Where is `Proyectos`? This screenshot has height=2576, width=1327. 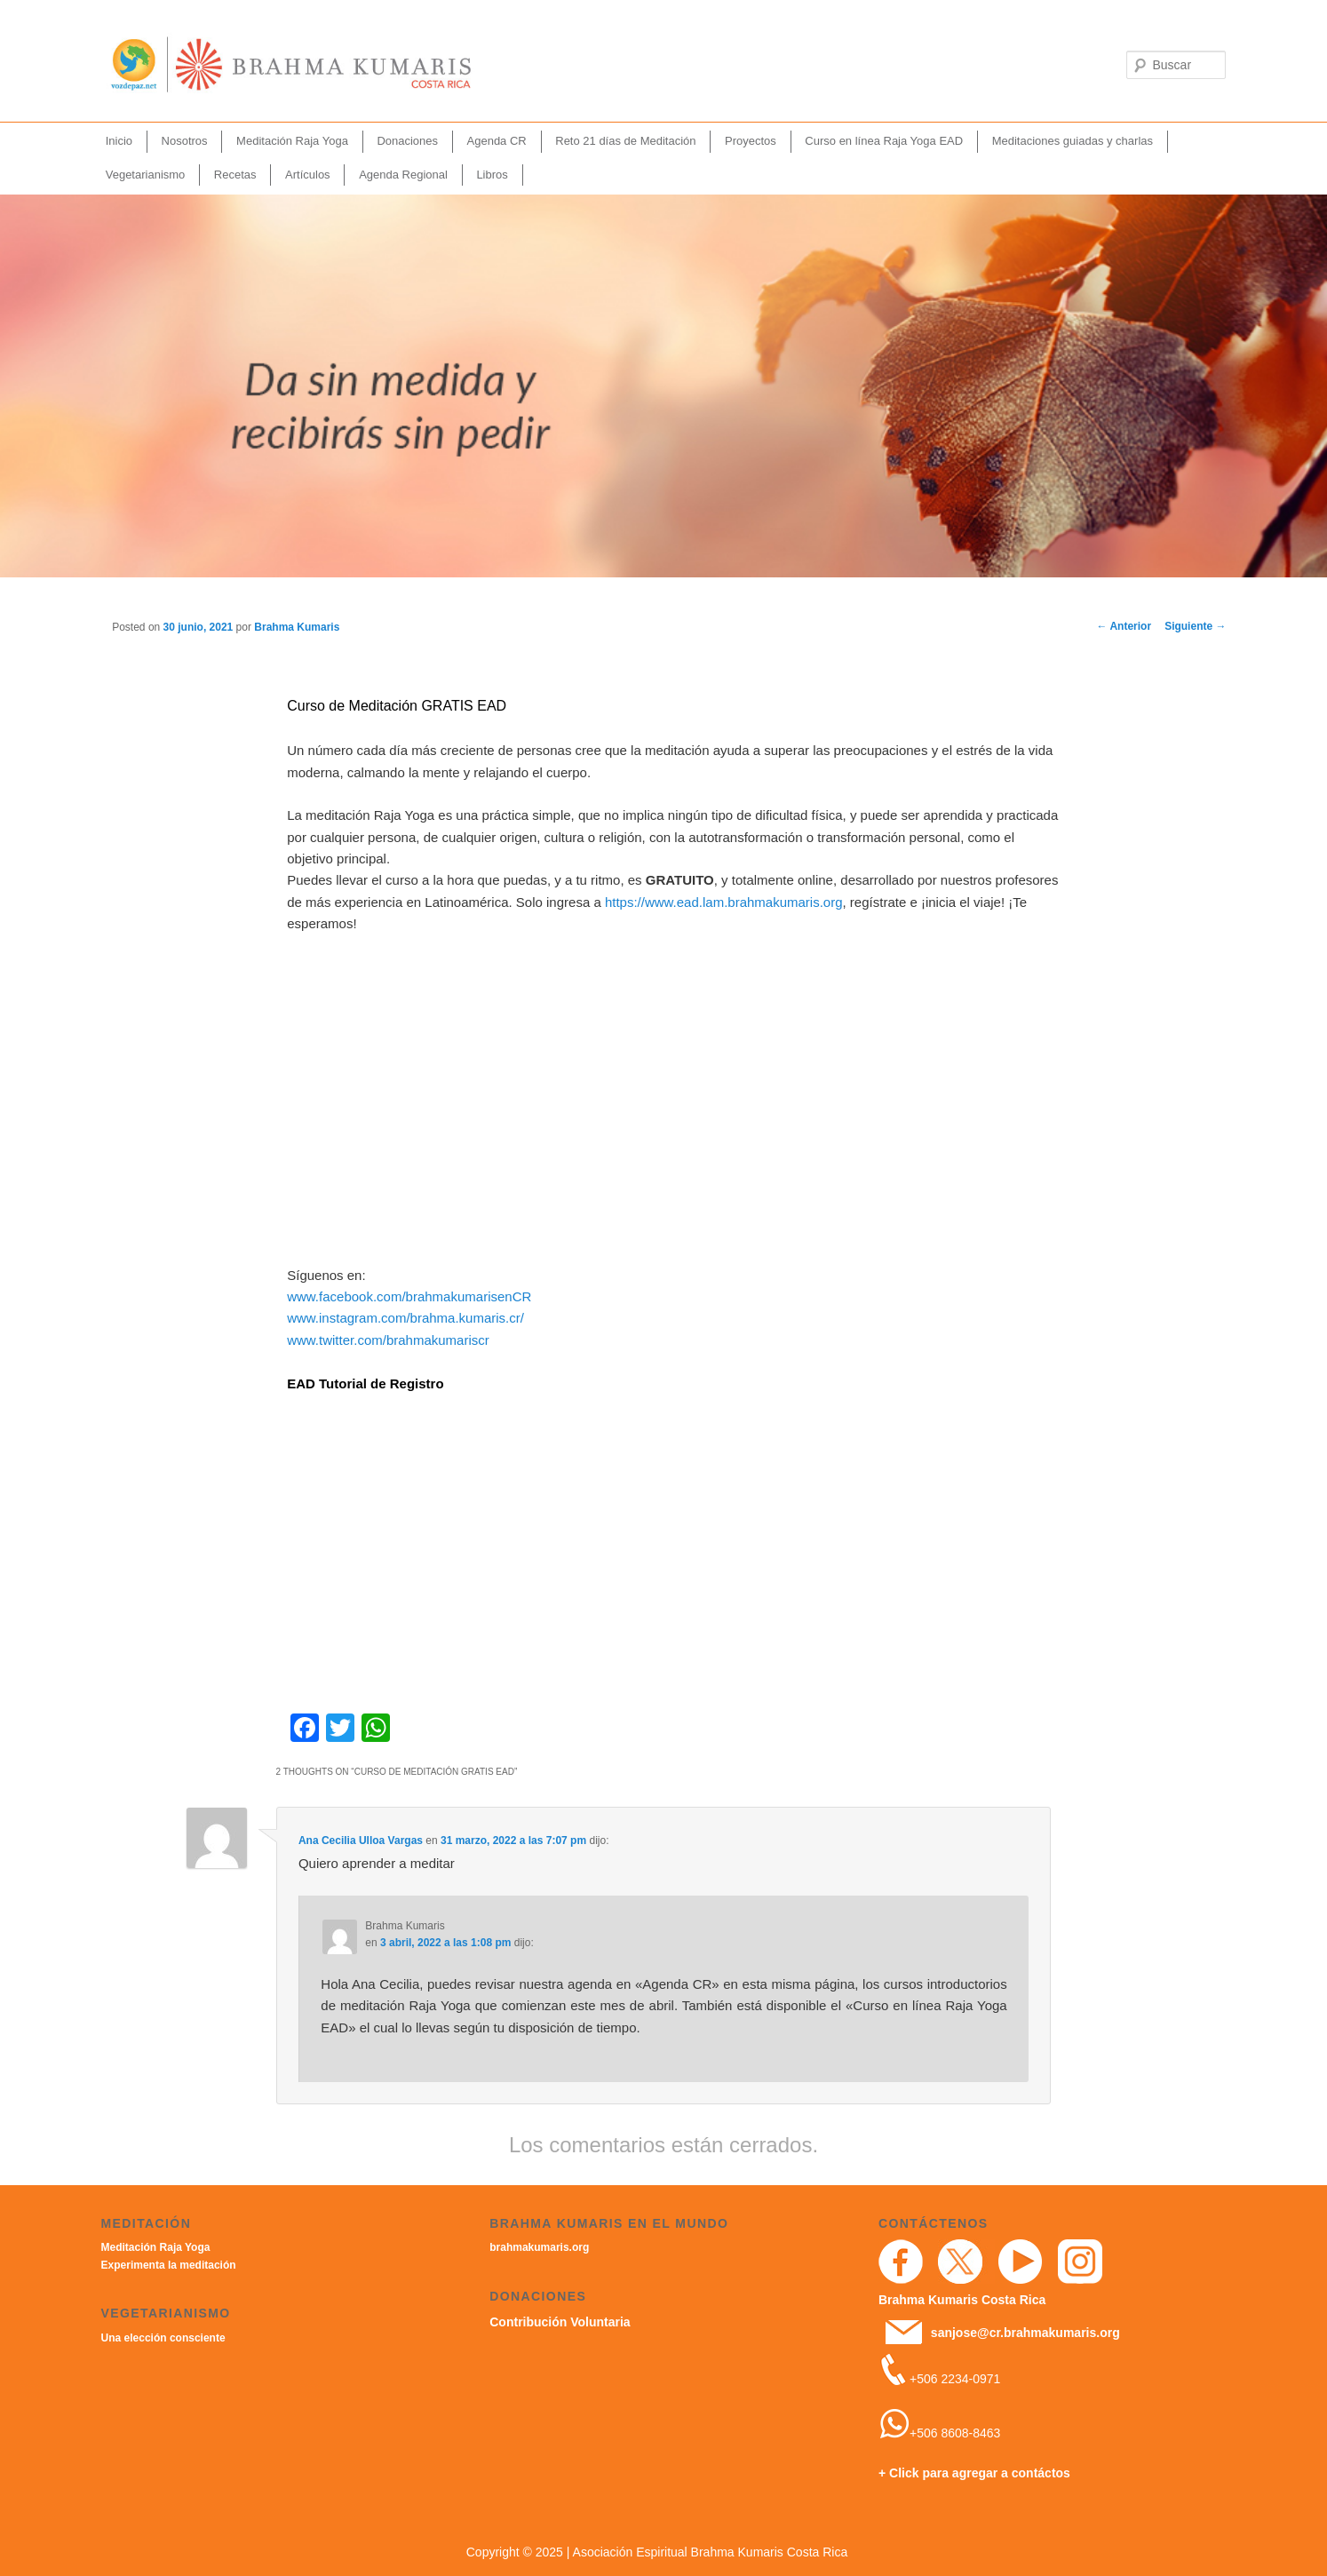 Proyectos is located at coordinates (750, 140).